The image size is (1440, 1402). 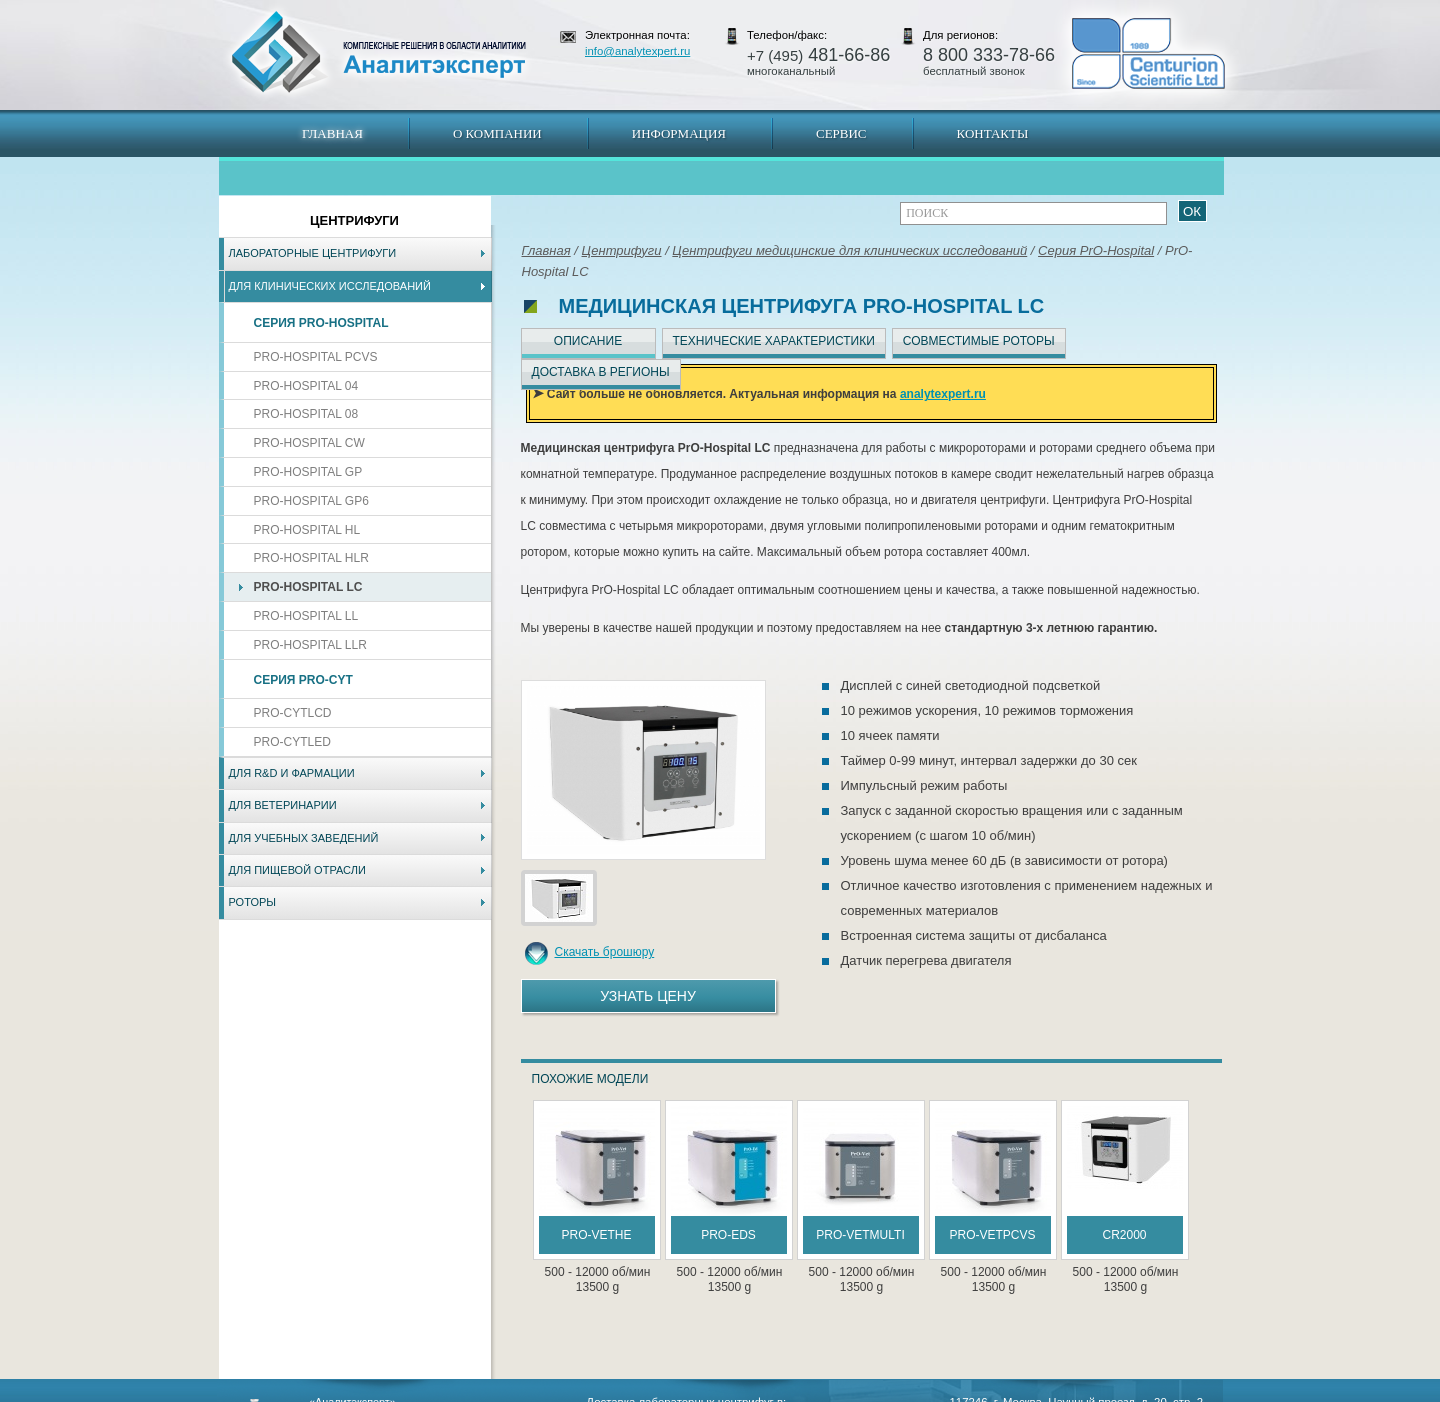 What do you see at coordinates (306, 386) in the screenshot?
I see `PrO-Hospital 04` at bounding box center [306, 386].